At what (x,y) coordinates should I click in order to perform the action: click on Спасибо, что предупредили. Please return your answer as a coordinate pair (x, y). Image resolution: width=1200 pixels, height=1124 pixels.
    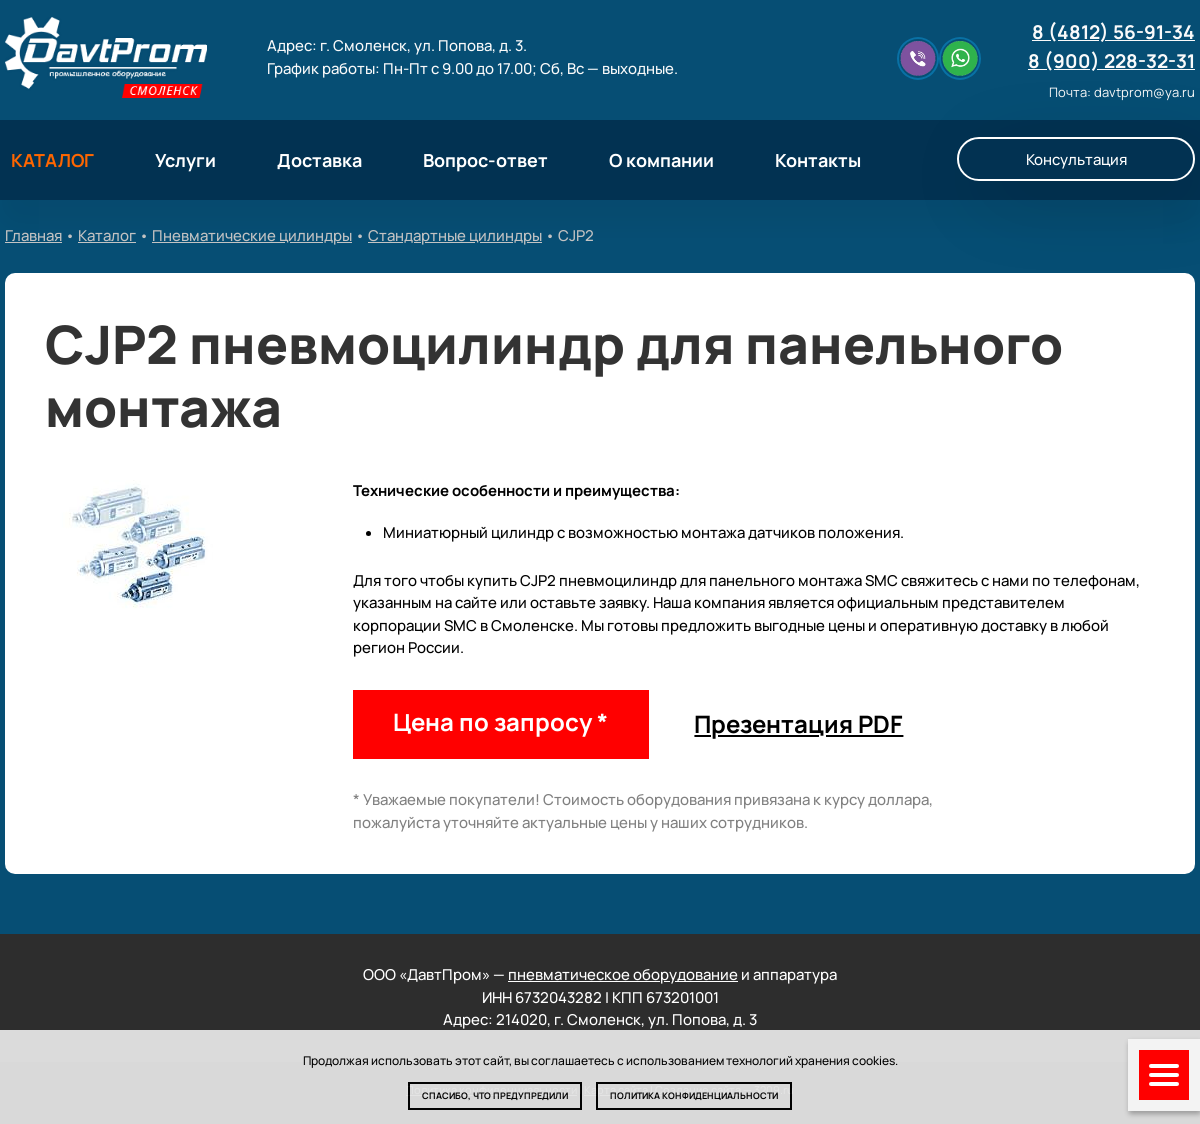
    Looking at the image, I should click on (495, 1095).